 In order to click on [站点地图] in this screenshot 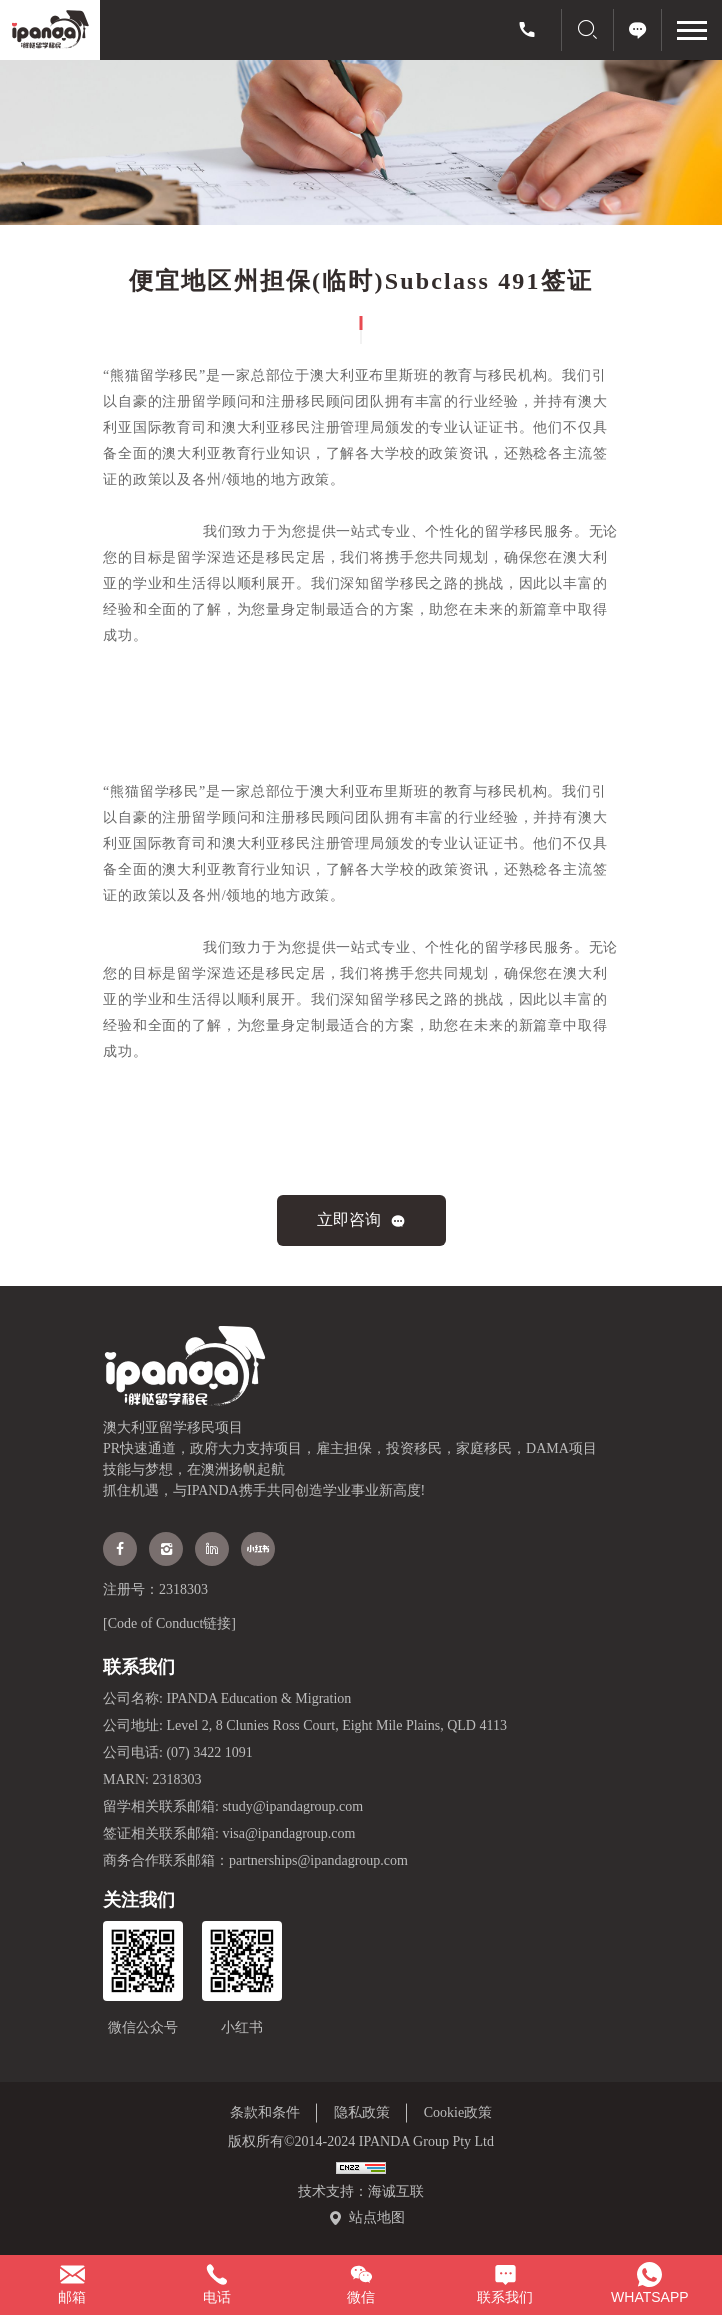, I will do `click(366, 2218)`.